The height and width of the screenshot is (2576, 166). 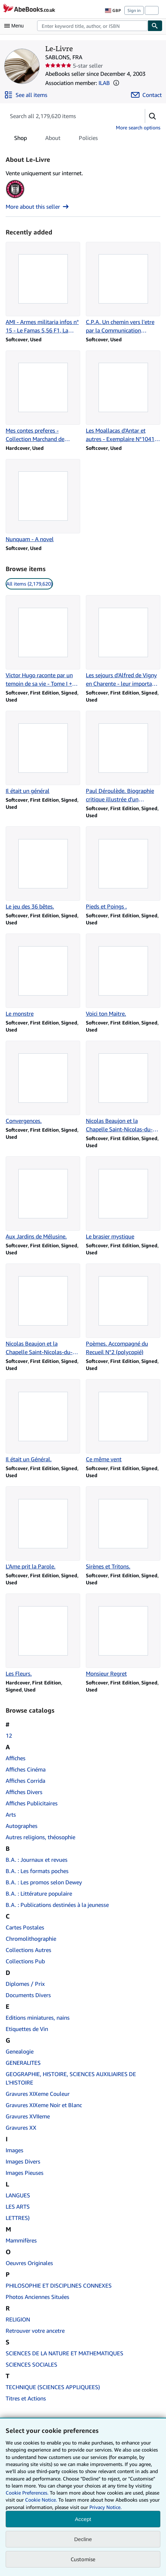 What do you see at coordinates (43, 1083) in the screenshot?
I see `[Item details for Convergences. for sale by Le-Livre]` at bounding box center [43, 1083].